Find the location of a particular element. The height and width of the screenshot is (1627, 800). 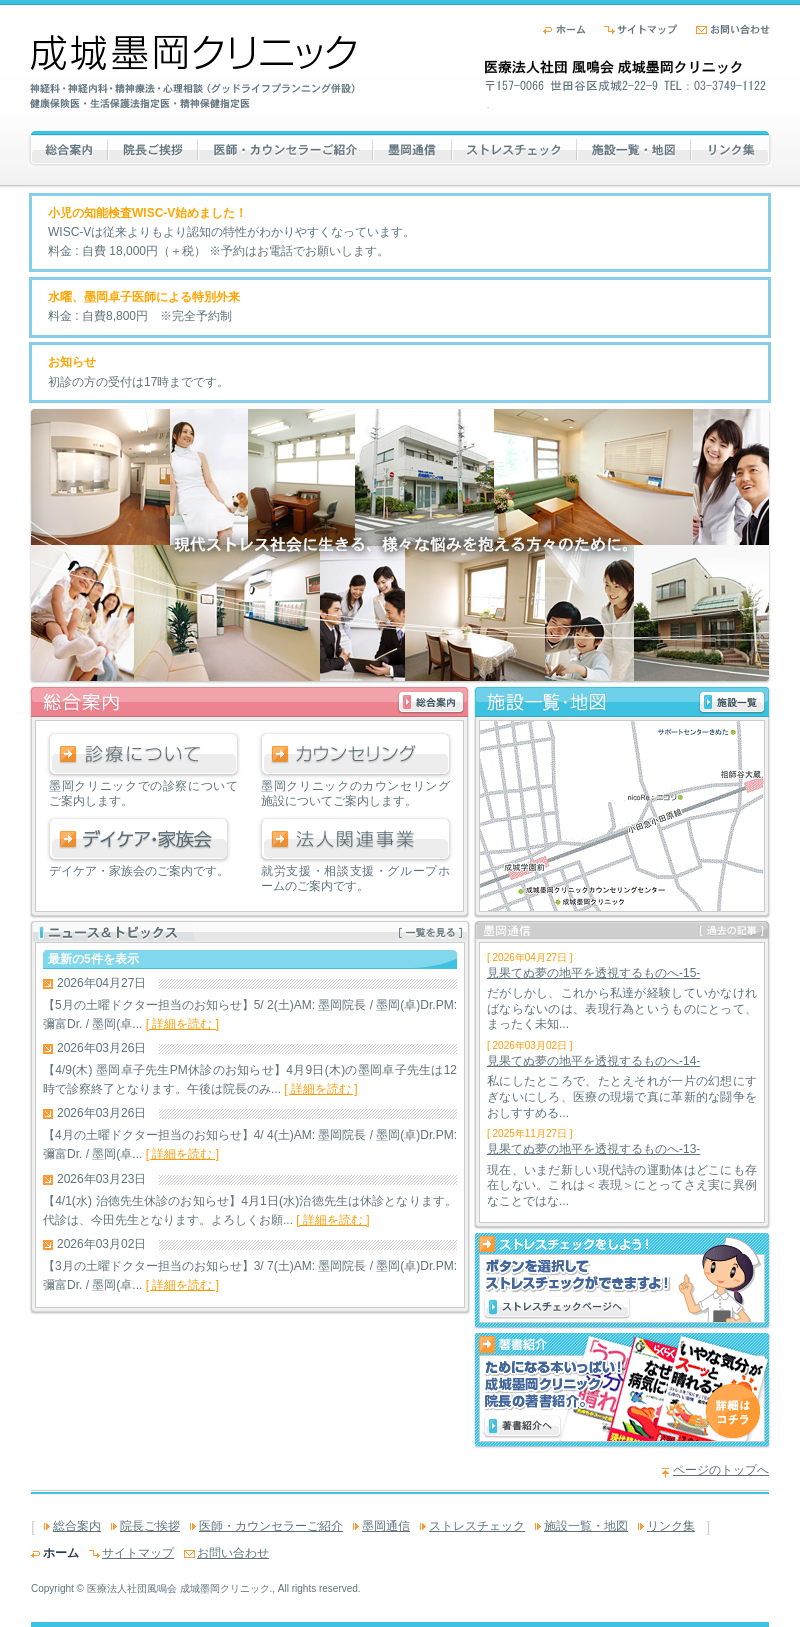

見果てぬ夢の地平を透視するものへ-13- is located at coordinates (593, 1149).